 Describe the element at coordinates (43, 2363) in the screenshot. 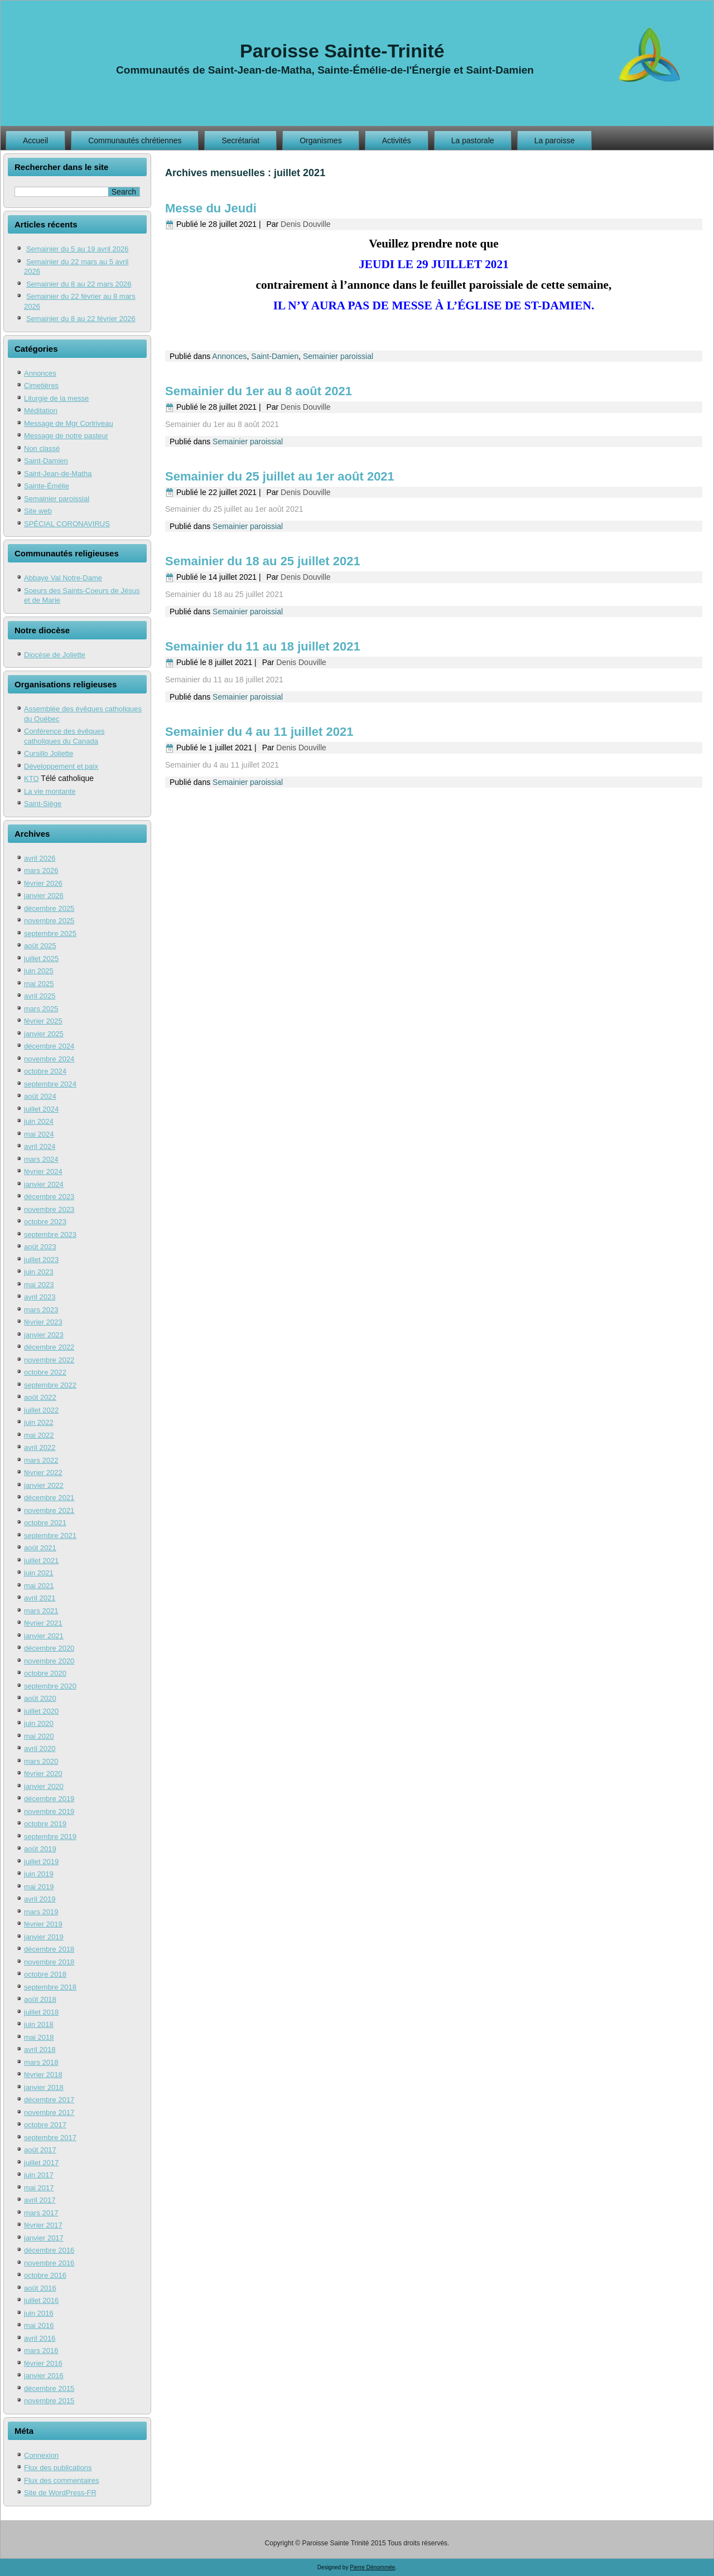

I see `février 2016` at that location.